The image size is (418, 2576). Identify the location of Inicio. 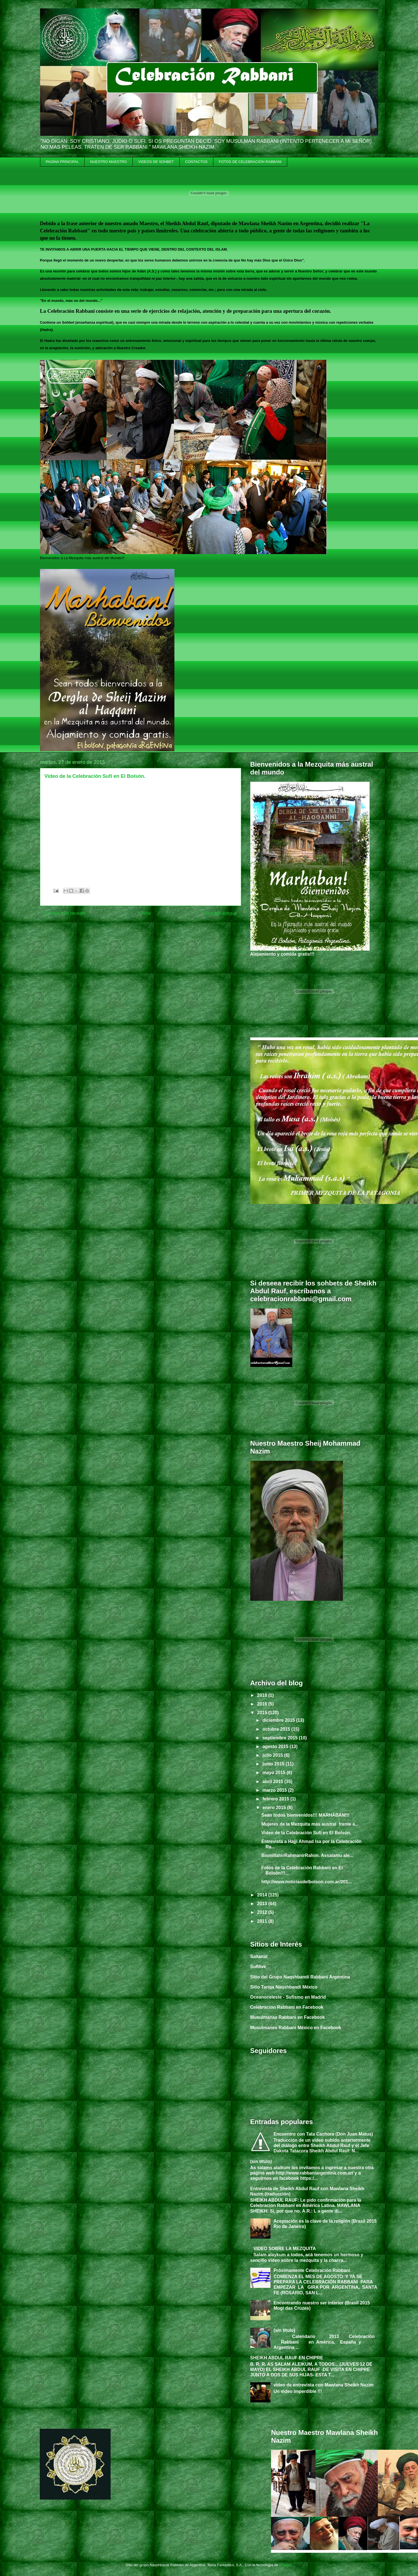
(146, 913).